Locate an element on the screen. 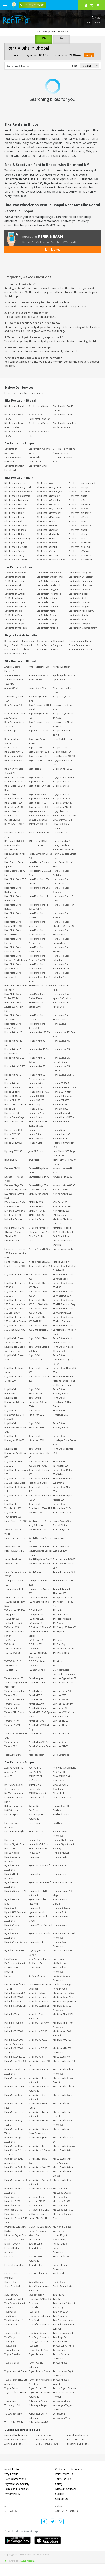  Maruti Suzuki Swift is located at coordinates (62, 2150).